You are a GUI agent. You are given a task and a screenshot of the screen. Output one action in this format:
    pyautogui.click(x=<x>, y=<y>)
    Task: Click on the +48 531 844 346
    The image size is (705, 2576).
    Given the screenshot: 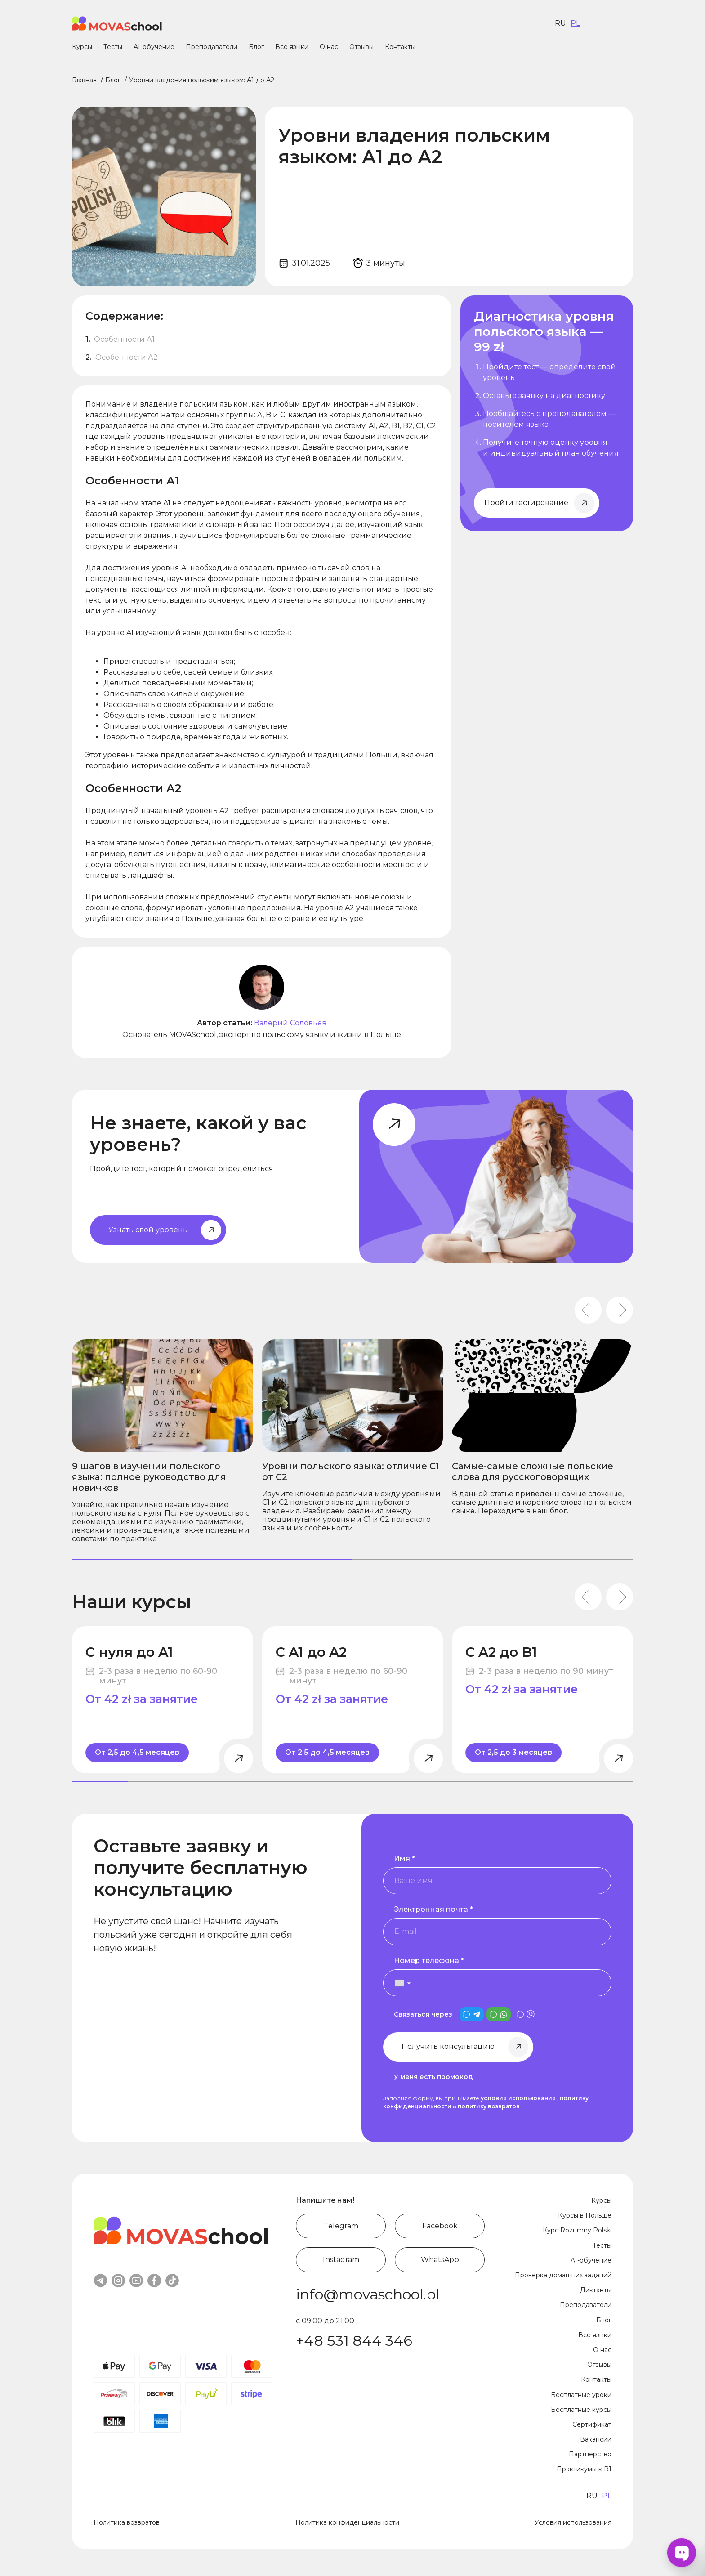 What is the action you would take?
    pyautogui.click(x=354, y=2340)
    